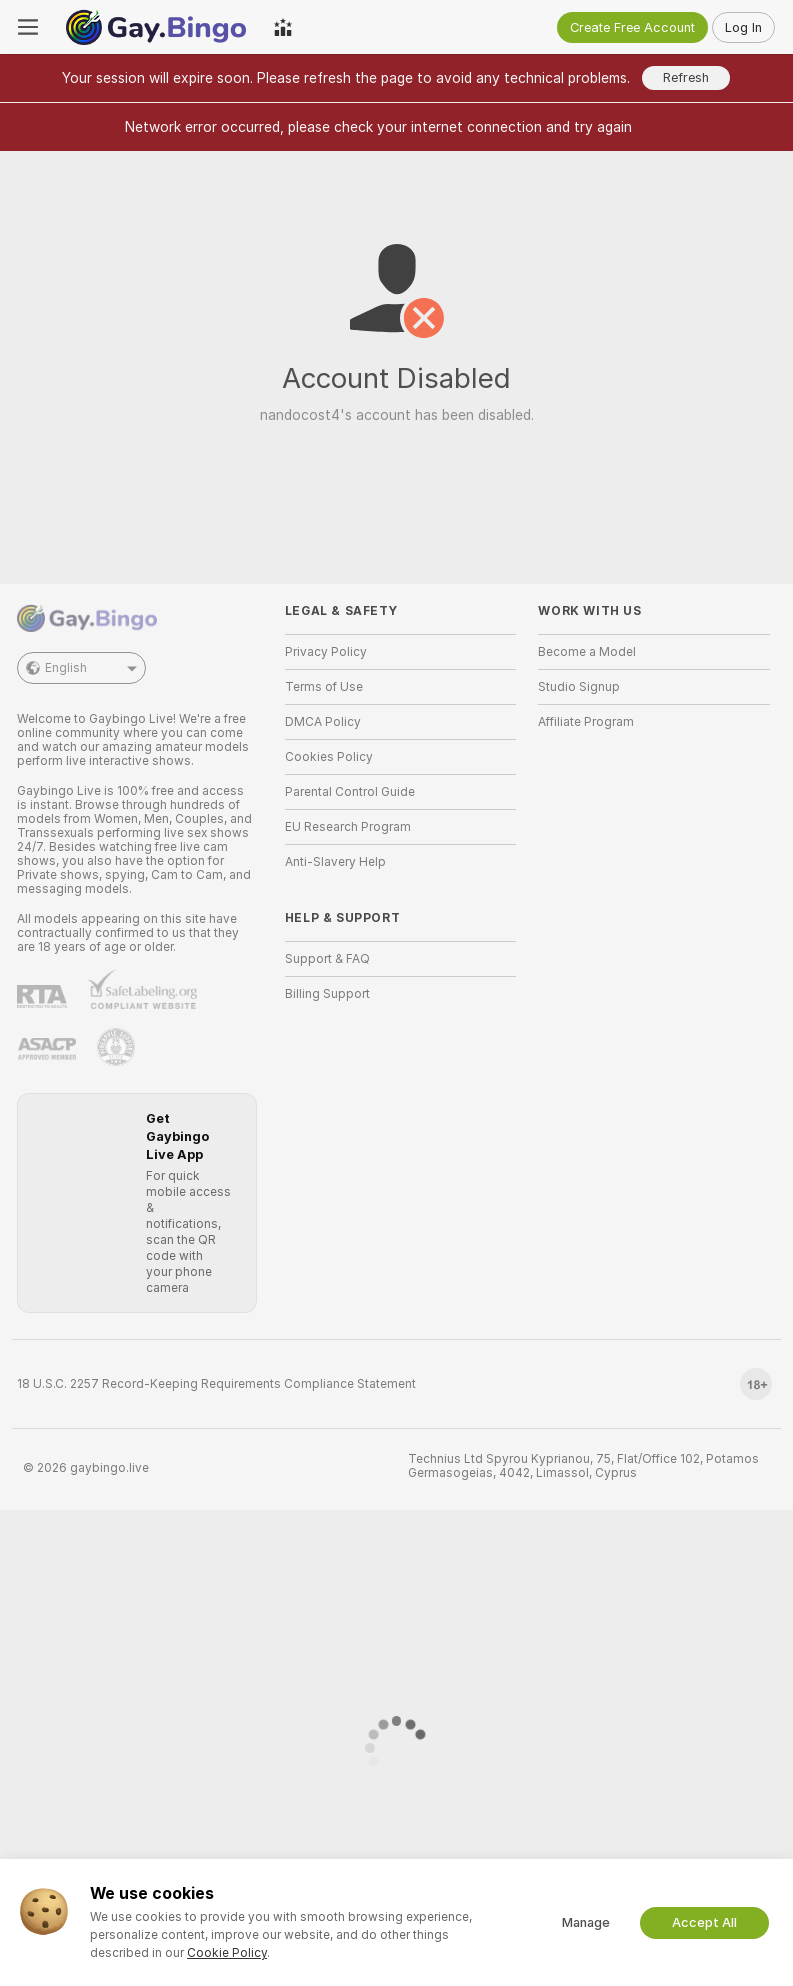 The width and height of the screenshot is (793, 1986). I want to click on Cookies Policy, so click(329, 757).